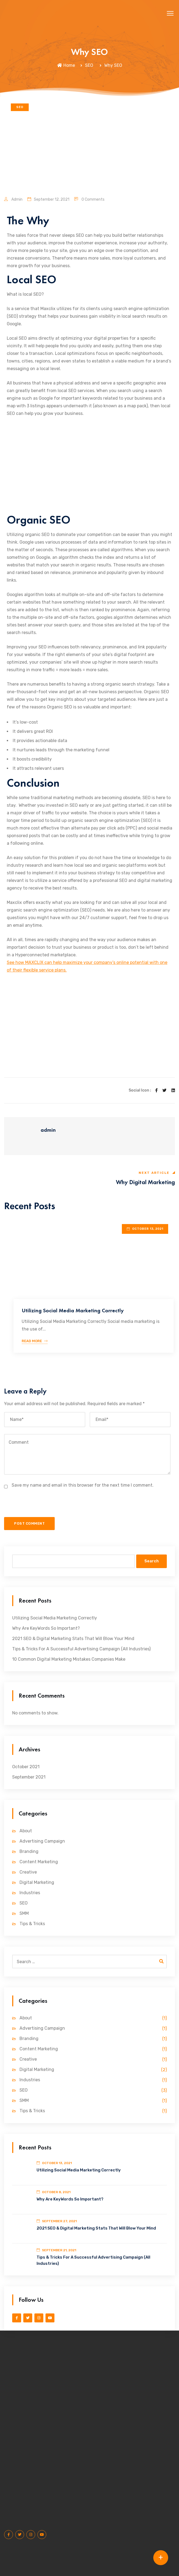 Image resolution: width=179 pixels, height=2576 pixels. Describe the element at coordinates (26, 1766) in the screenshot. I see `October 2021` at that location.